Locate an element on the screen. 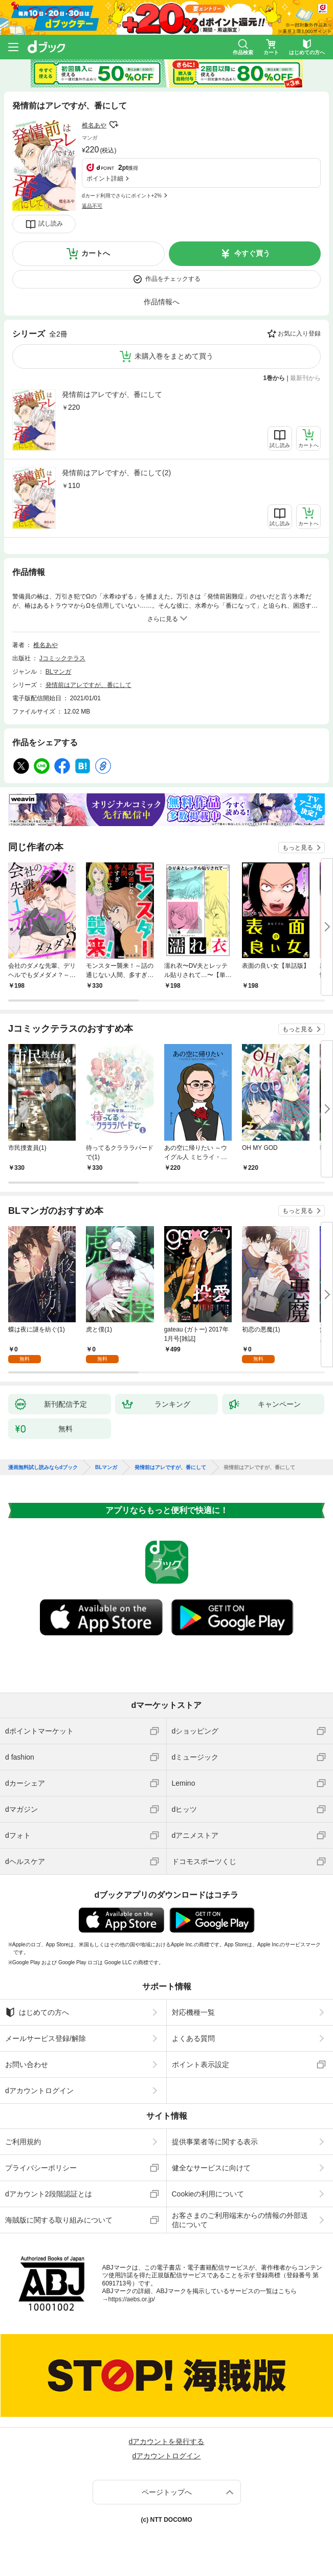  dカード利用でさらにポイント+2% is located at coordinates (122, 195).